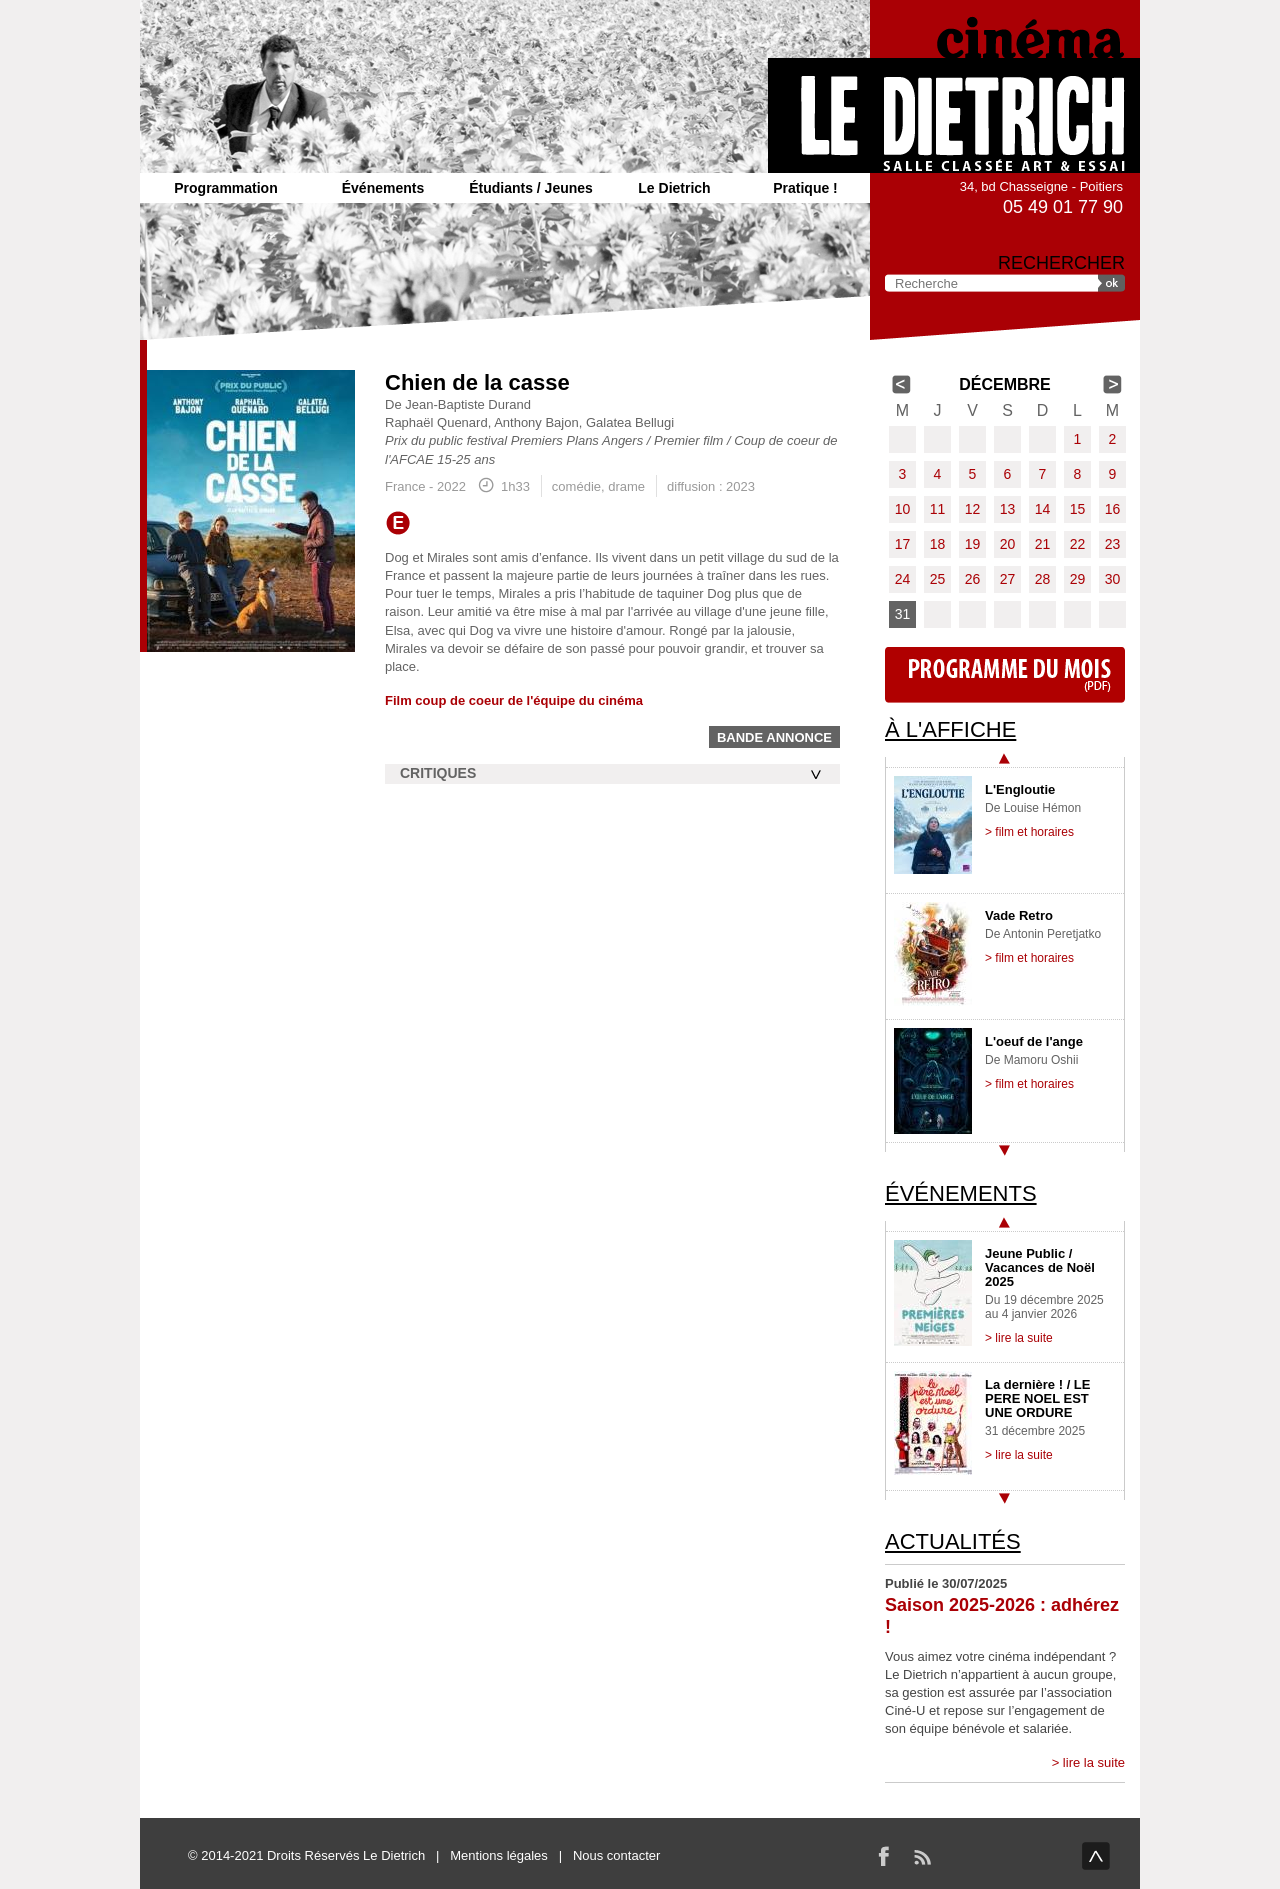 The height and width of the screenshot is (1889, 1280). What do you see at coordinates (1078, 544) in the screenshot?
I see `22` at bounding box center [1078, 544].